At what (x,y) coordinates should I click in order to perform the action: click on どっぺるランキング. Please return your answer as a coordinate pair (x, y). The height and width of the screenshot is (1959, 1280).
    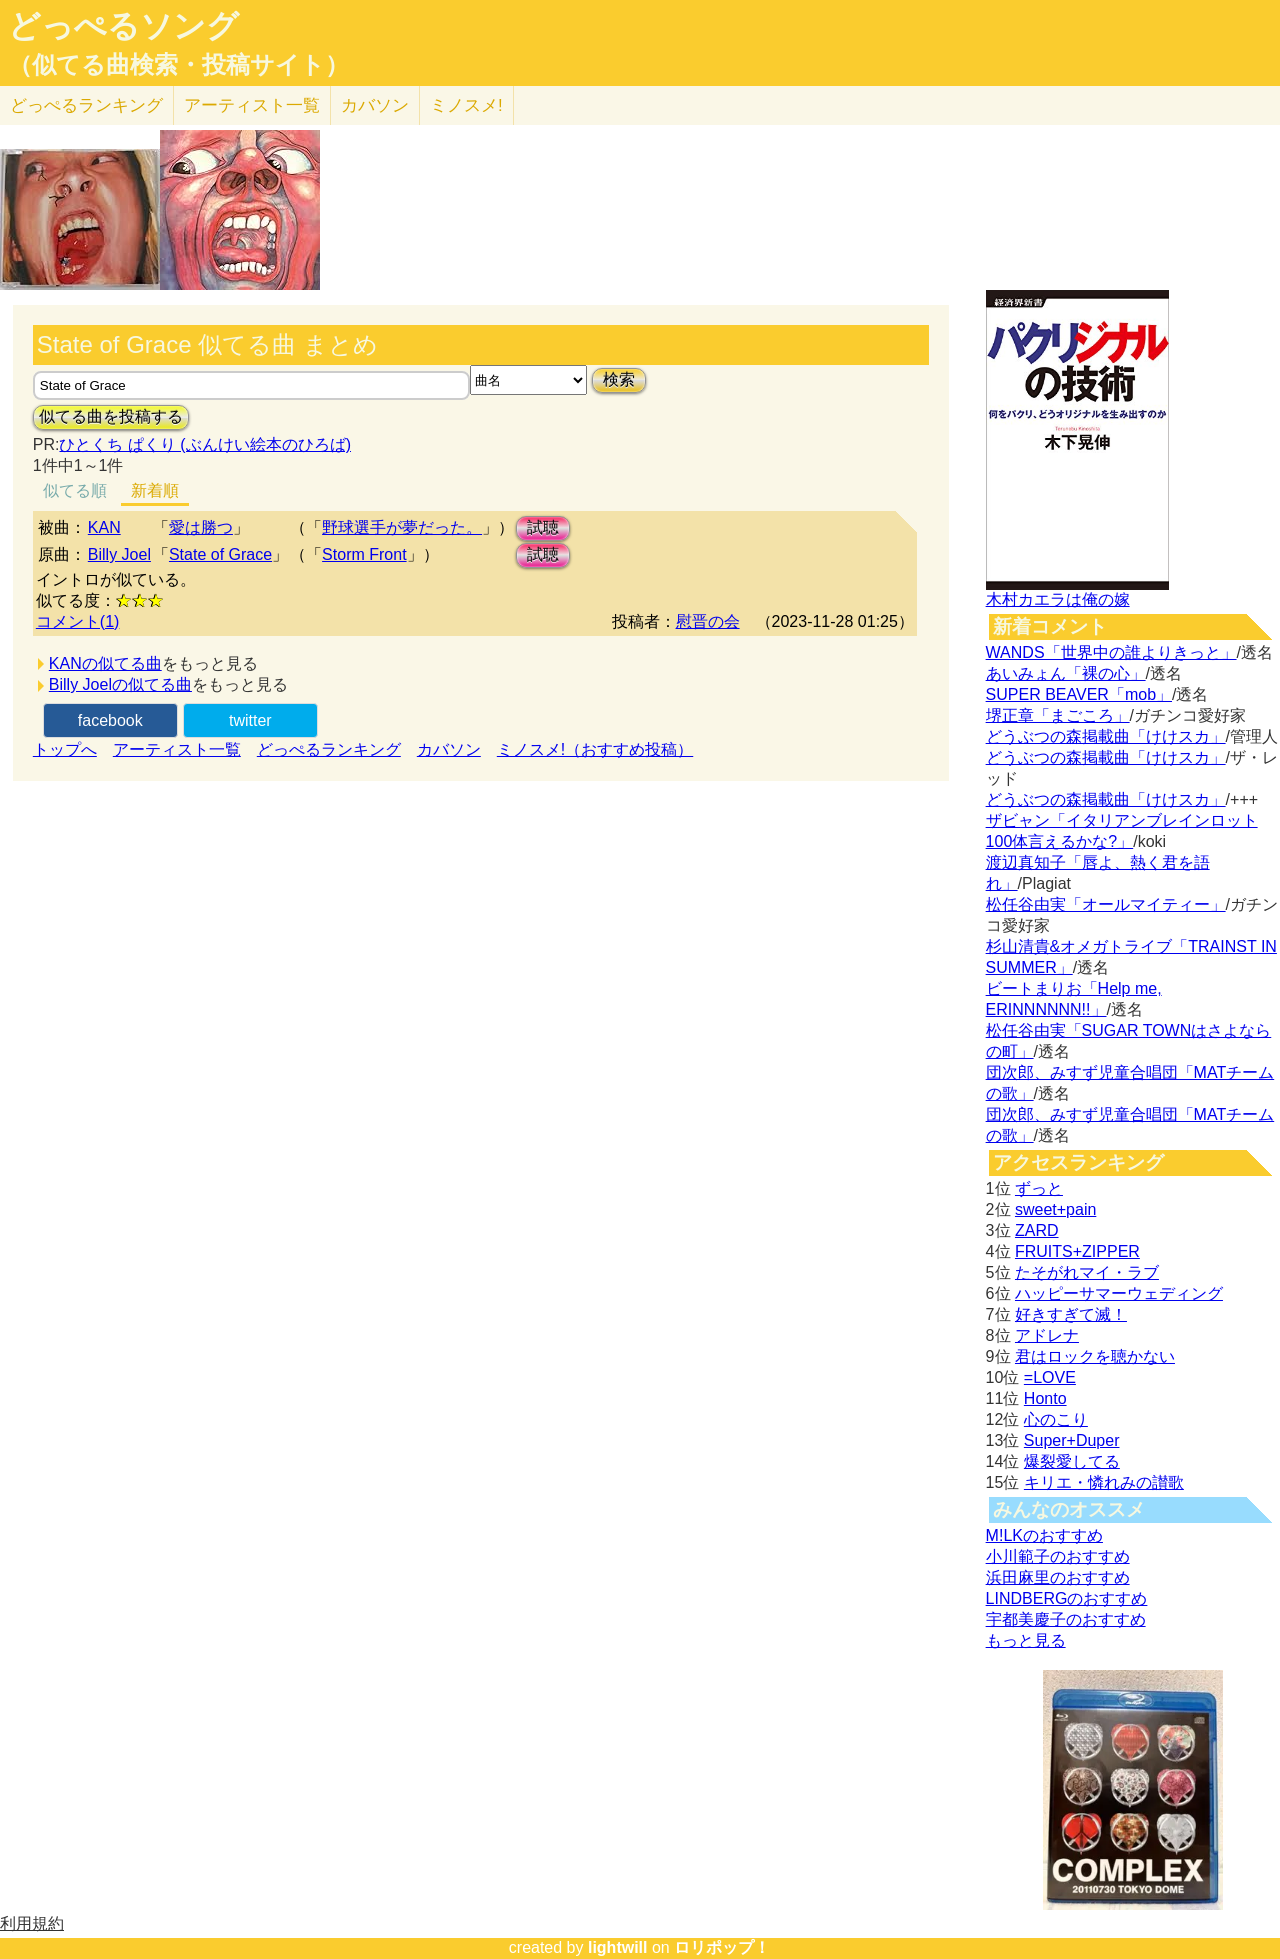
    Looking at the image, I should click on (329, 749).